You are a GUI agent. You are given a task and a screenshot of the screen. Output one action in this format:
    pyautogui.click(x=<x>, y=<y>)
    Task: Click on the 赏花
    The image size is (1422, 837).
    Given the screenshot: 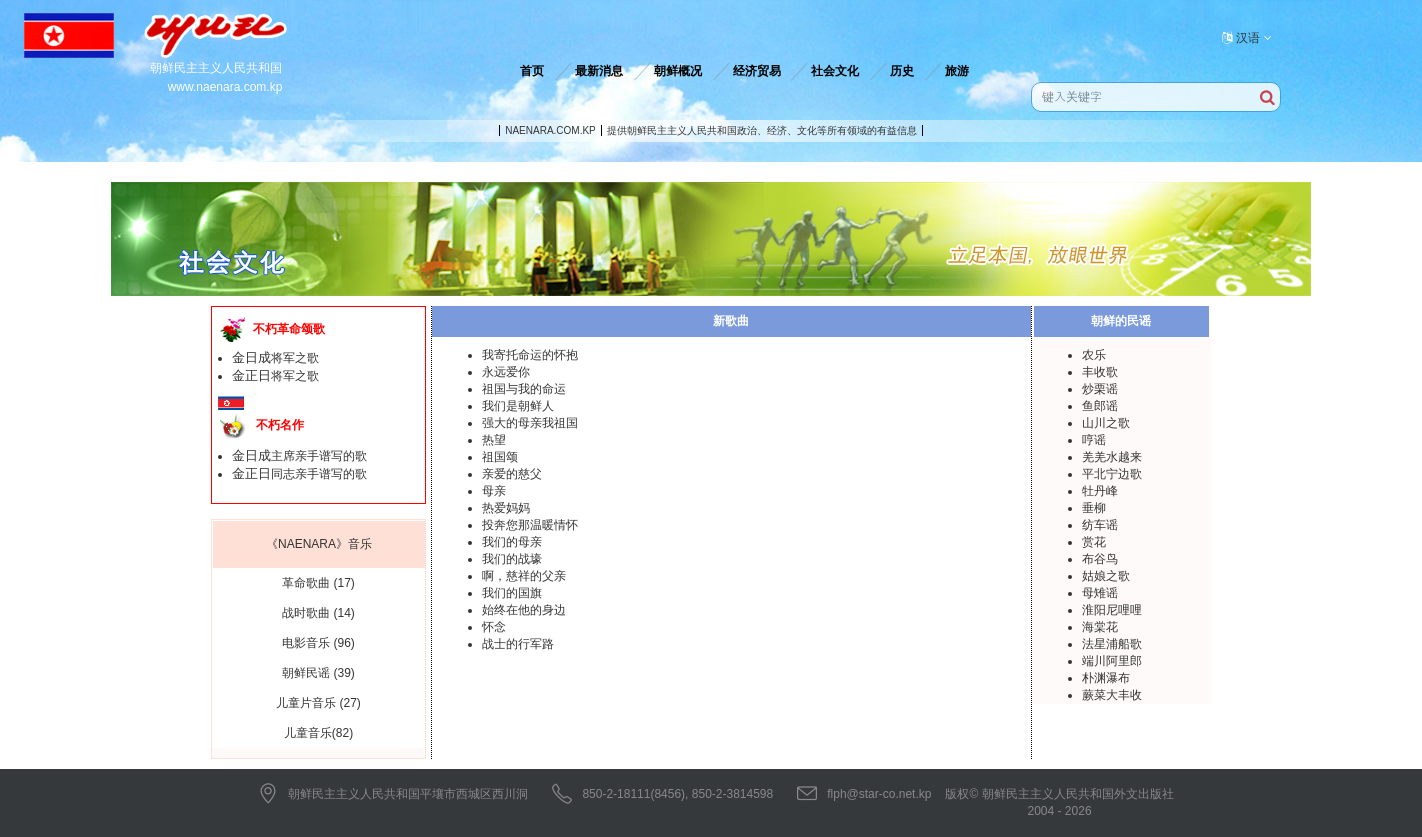 What is the action you would take?
    pyautogui.click(x=1094, y=542)
    